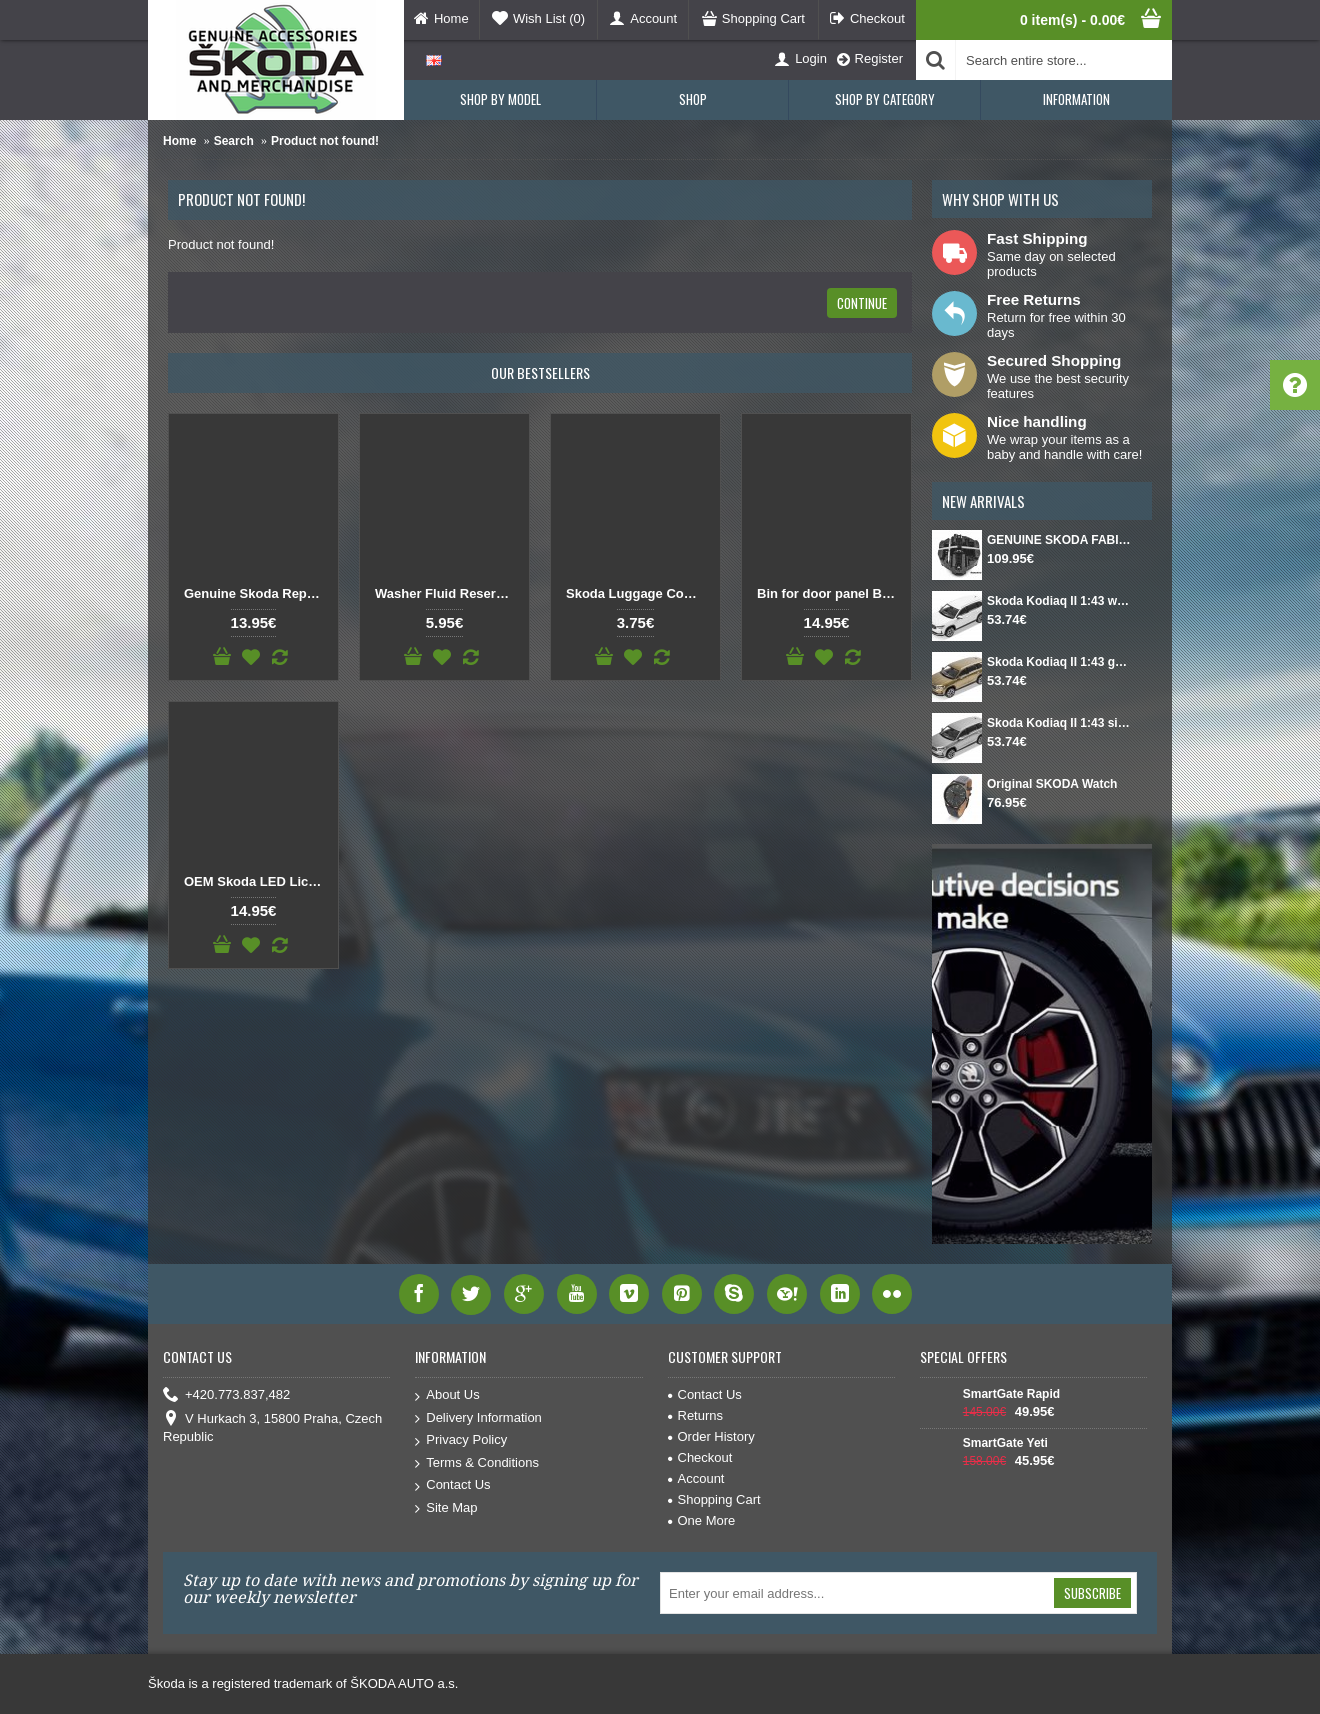 The width and height of the screenshot is (1320, 1714). What do you see at coordinates (1059, 662) in the screenshot?
I see `Skoda Kodiaq II 1:43 gold Bronx` at bounding box center [1059, 662].